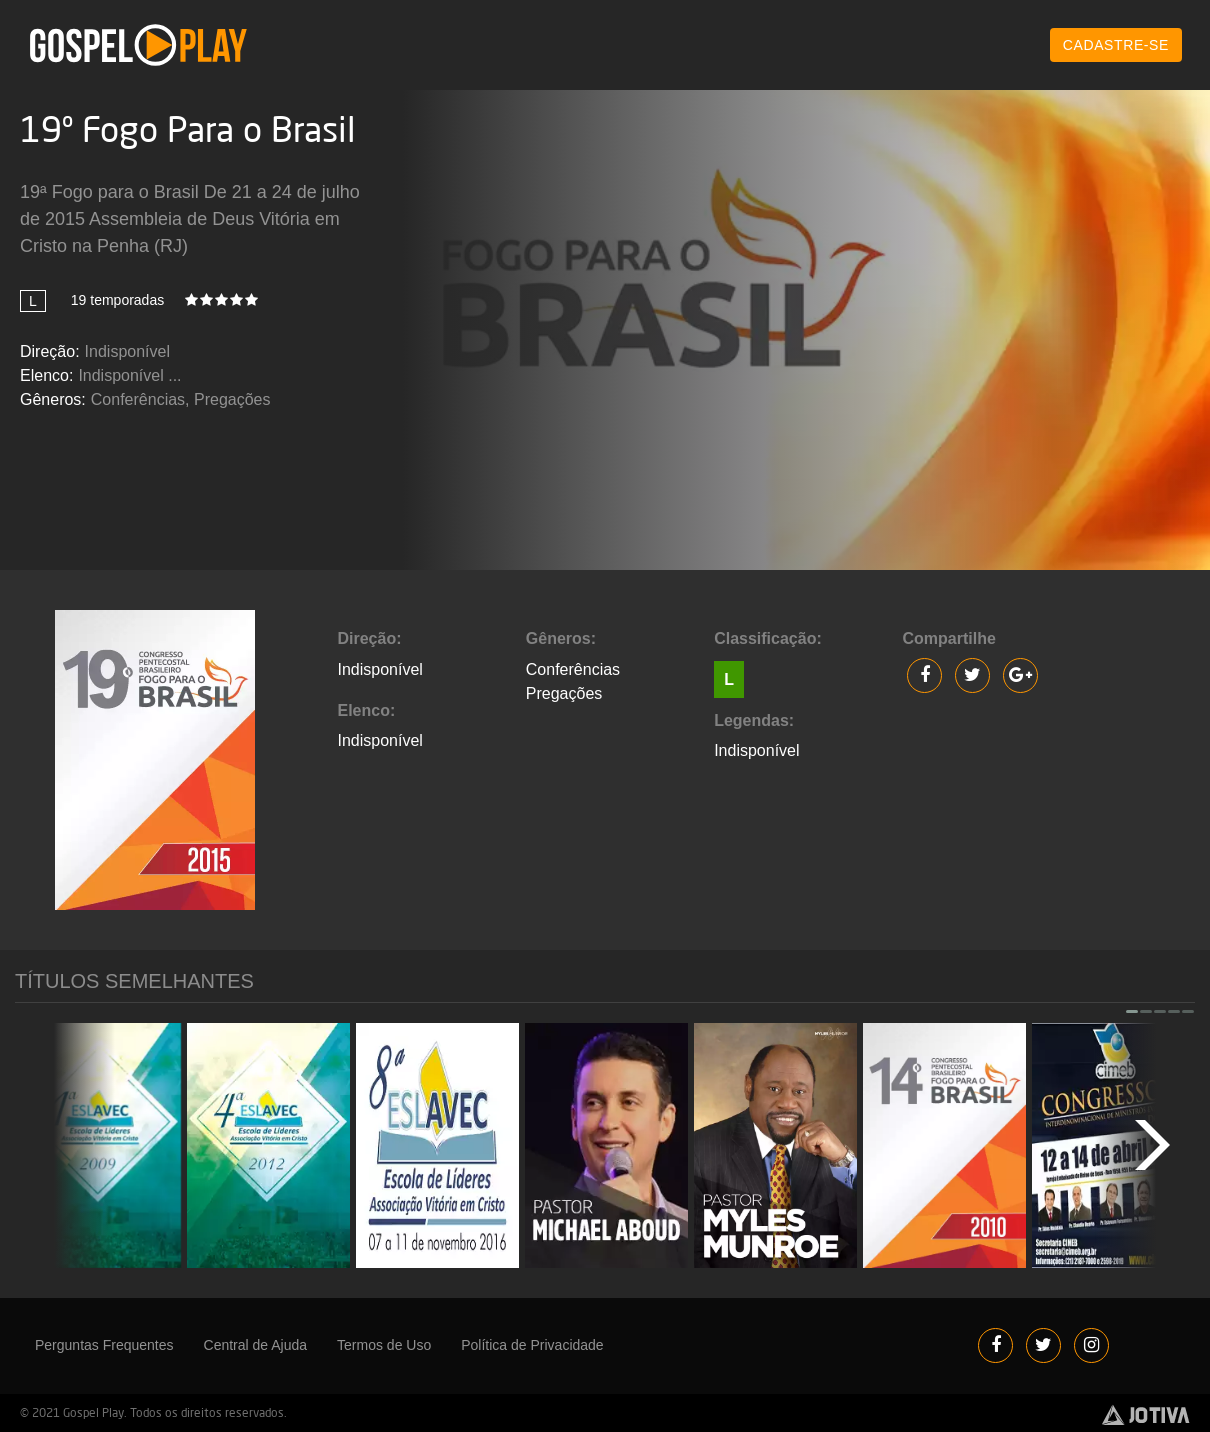  Describe the element at coordinates (104, 1345) in the screenshot. I see `Perguntas Frequentes` at that location.